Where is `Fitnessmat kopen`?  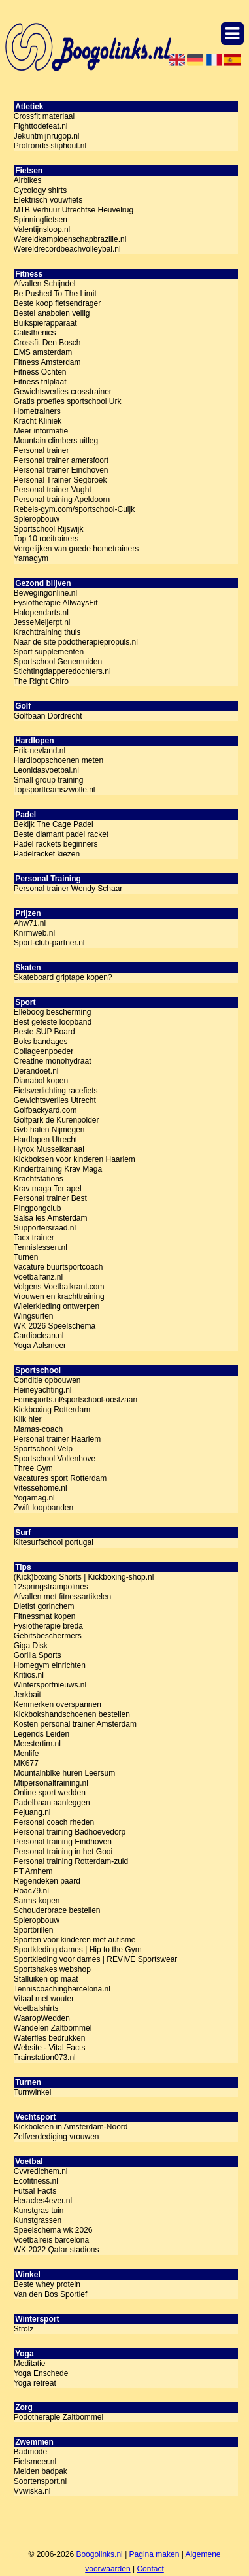 Fitnessmat kopen is located at coordinates (45, 1616).